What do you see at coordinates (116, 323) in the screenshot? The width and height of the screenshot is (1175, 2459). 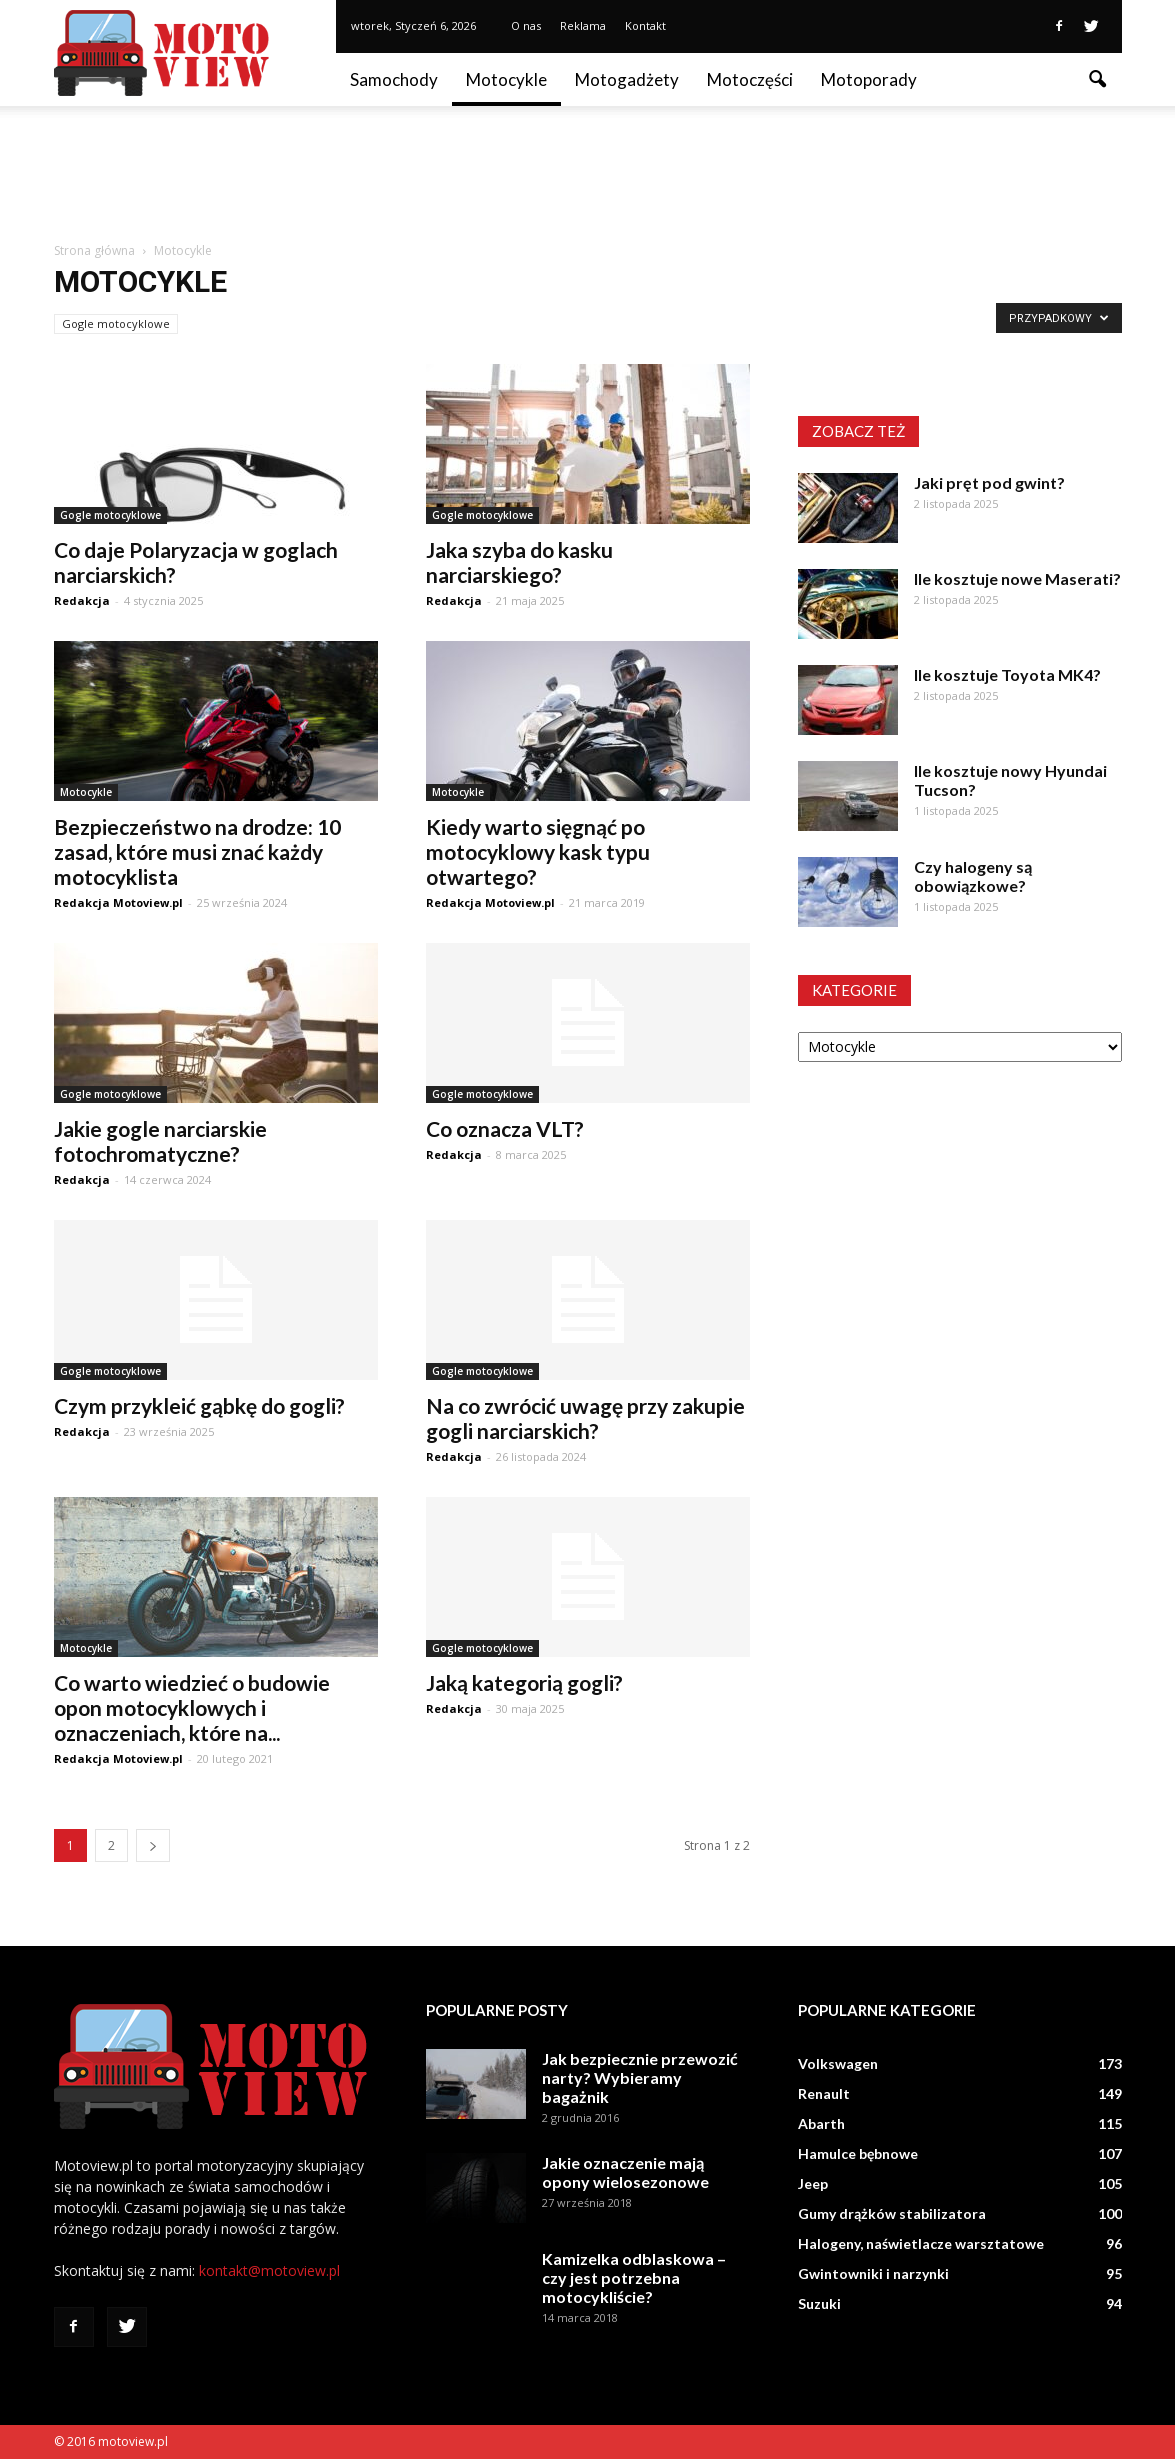 I see `Gogle motocyklowe` at bounding box center [116, 323].